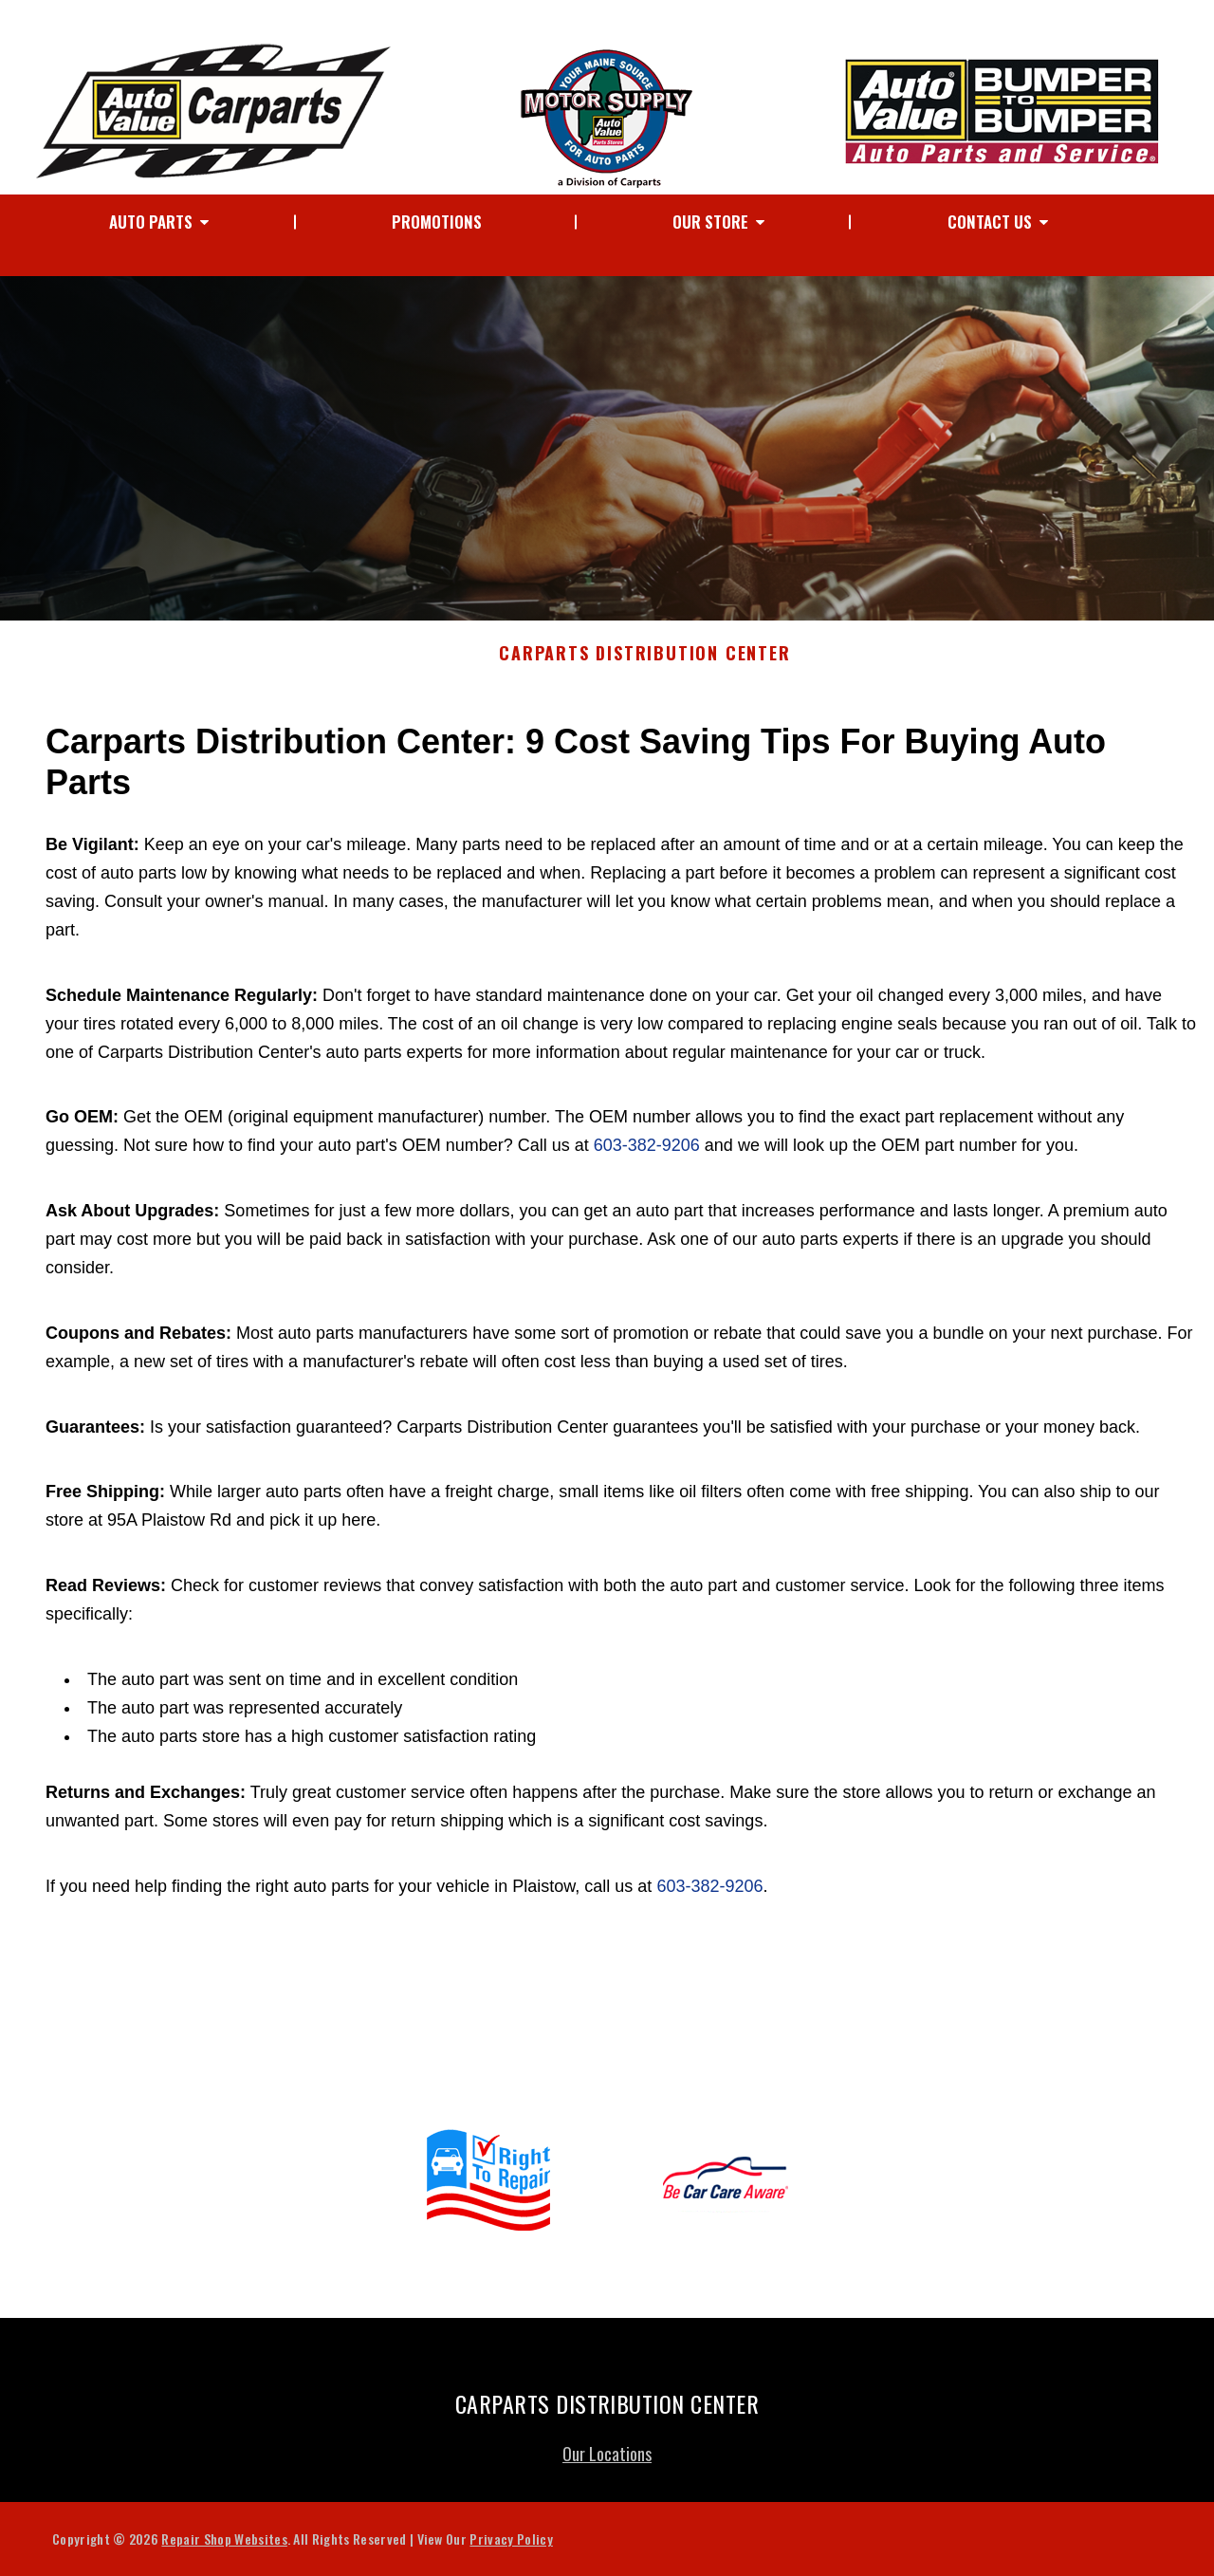 The width and height of the screenshot is (1214, 2576). What do you see at coordinates (989, 221) in the screenshot?
I see `Contact Us` at bounding box center [989, 221].